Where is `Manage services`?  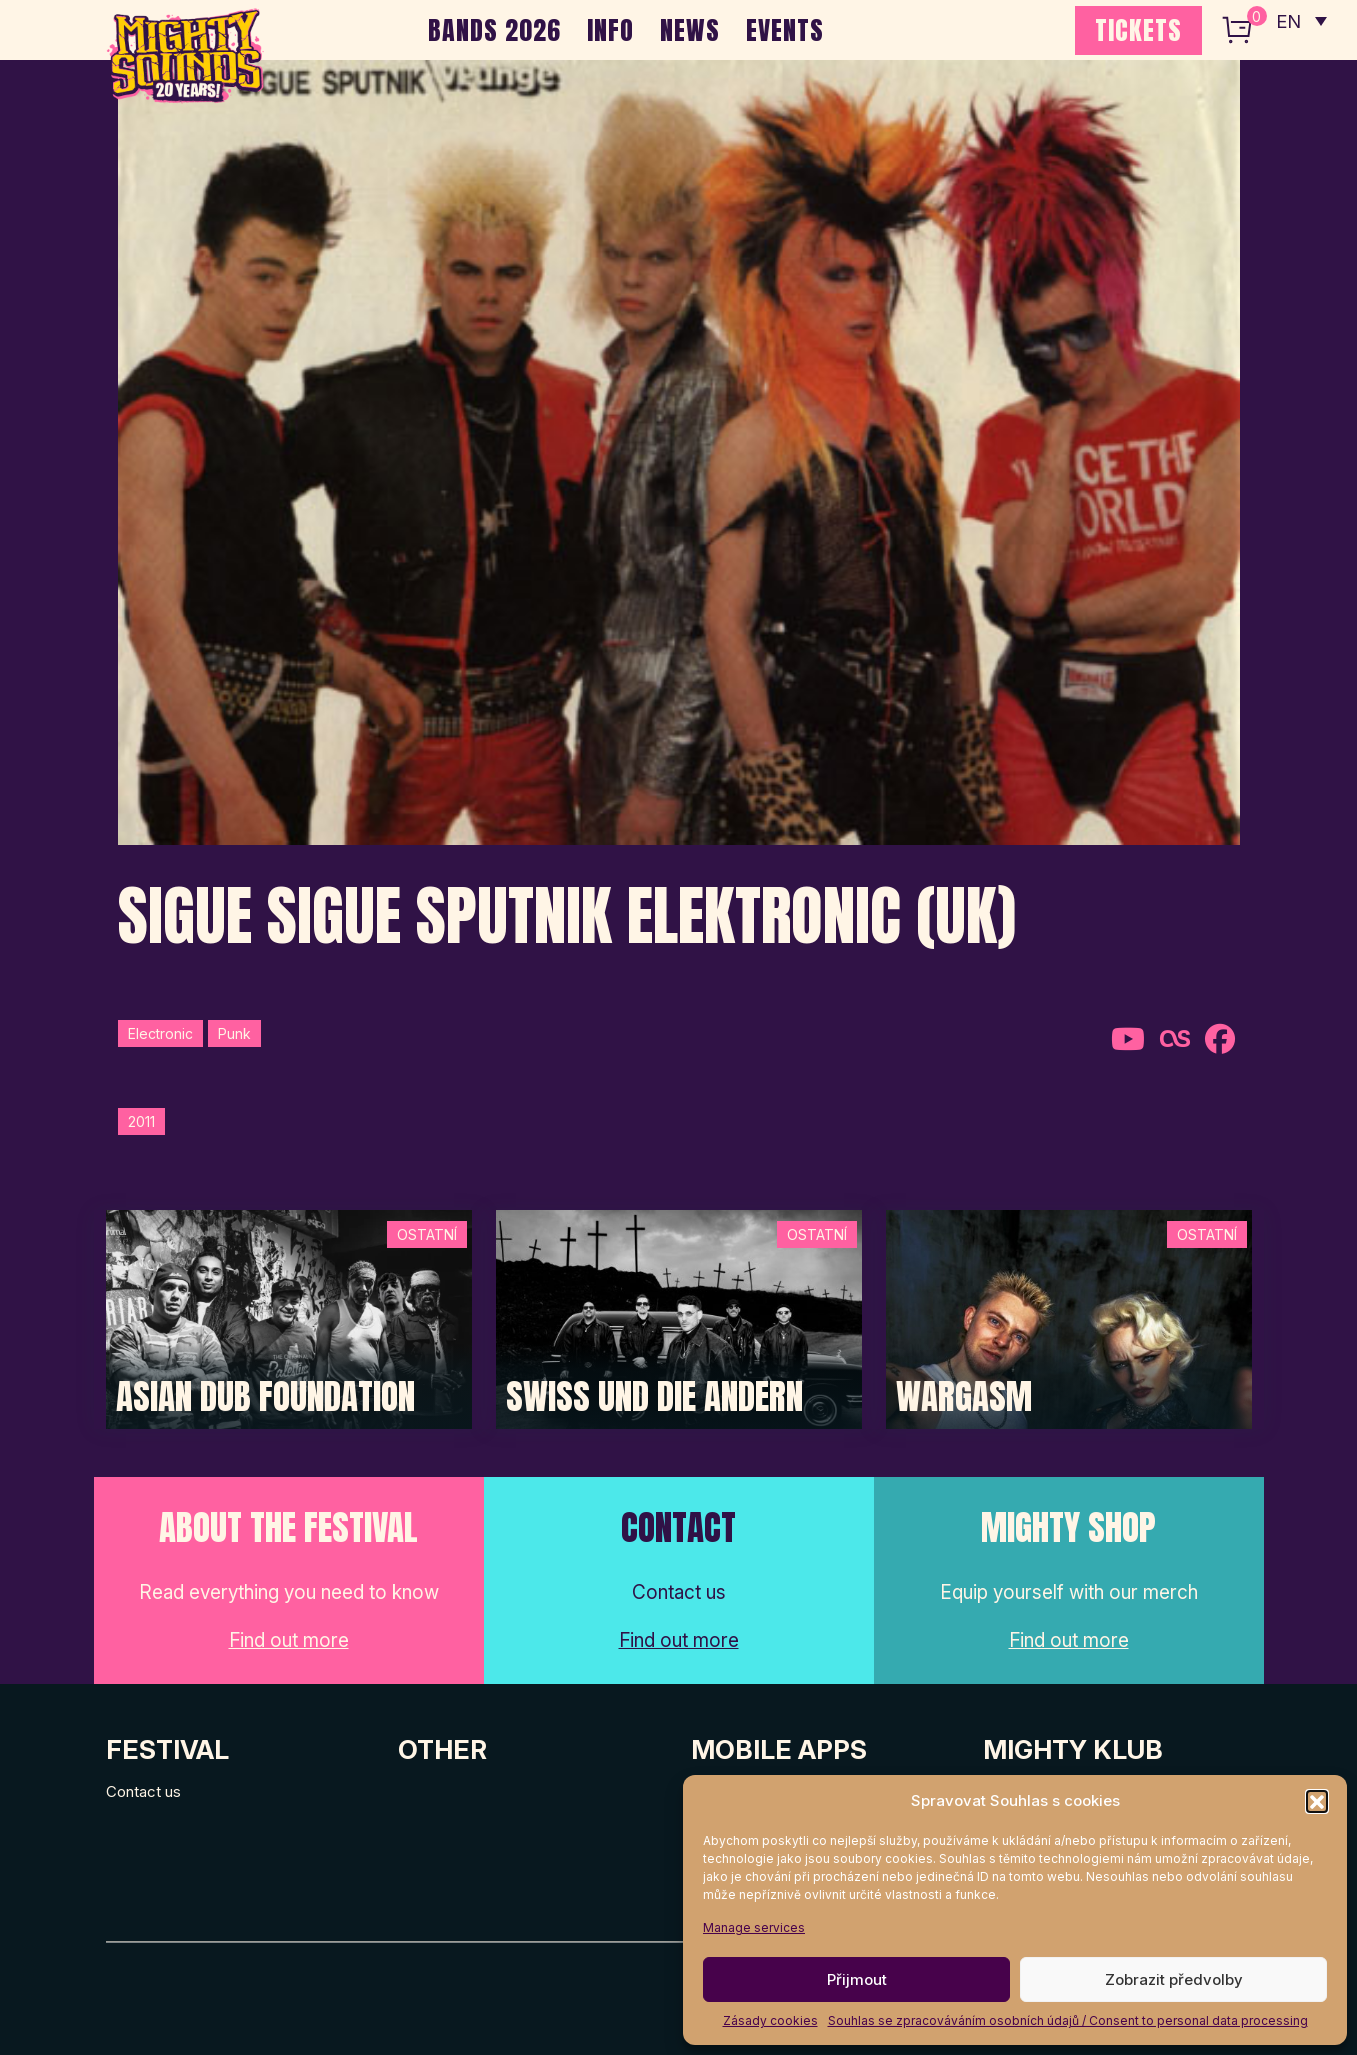
Manage services is located at coordinates (754, 1927).